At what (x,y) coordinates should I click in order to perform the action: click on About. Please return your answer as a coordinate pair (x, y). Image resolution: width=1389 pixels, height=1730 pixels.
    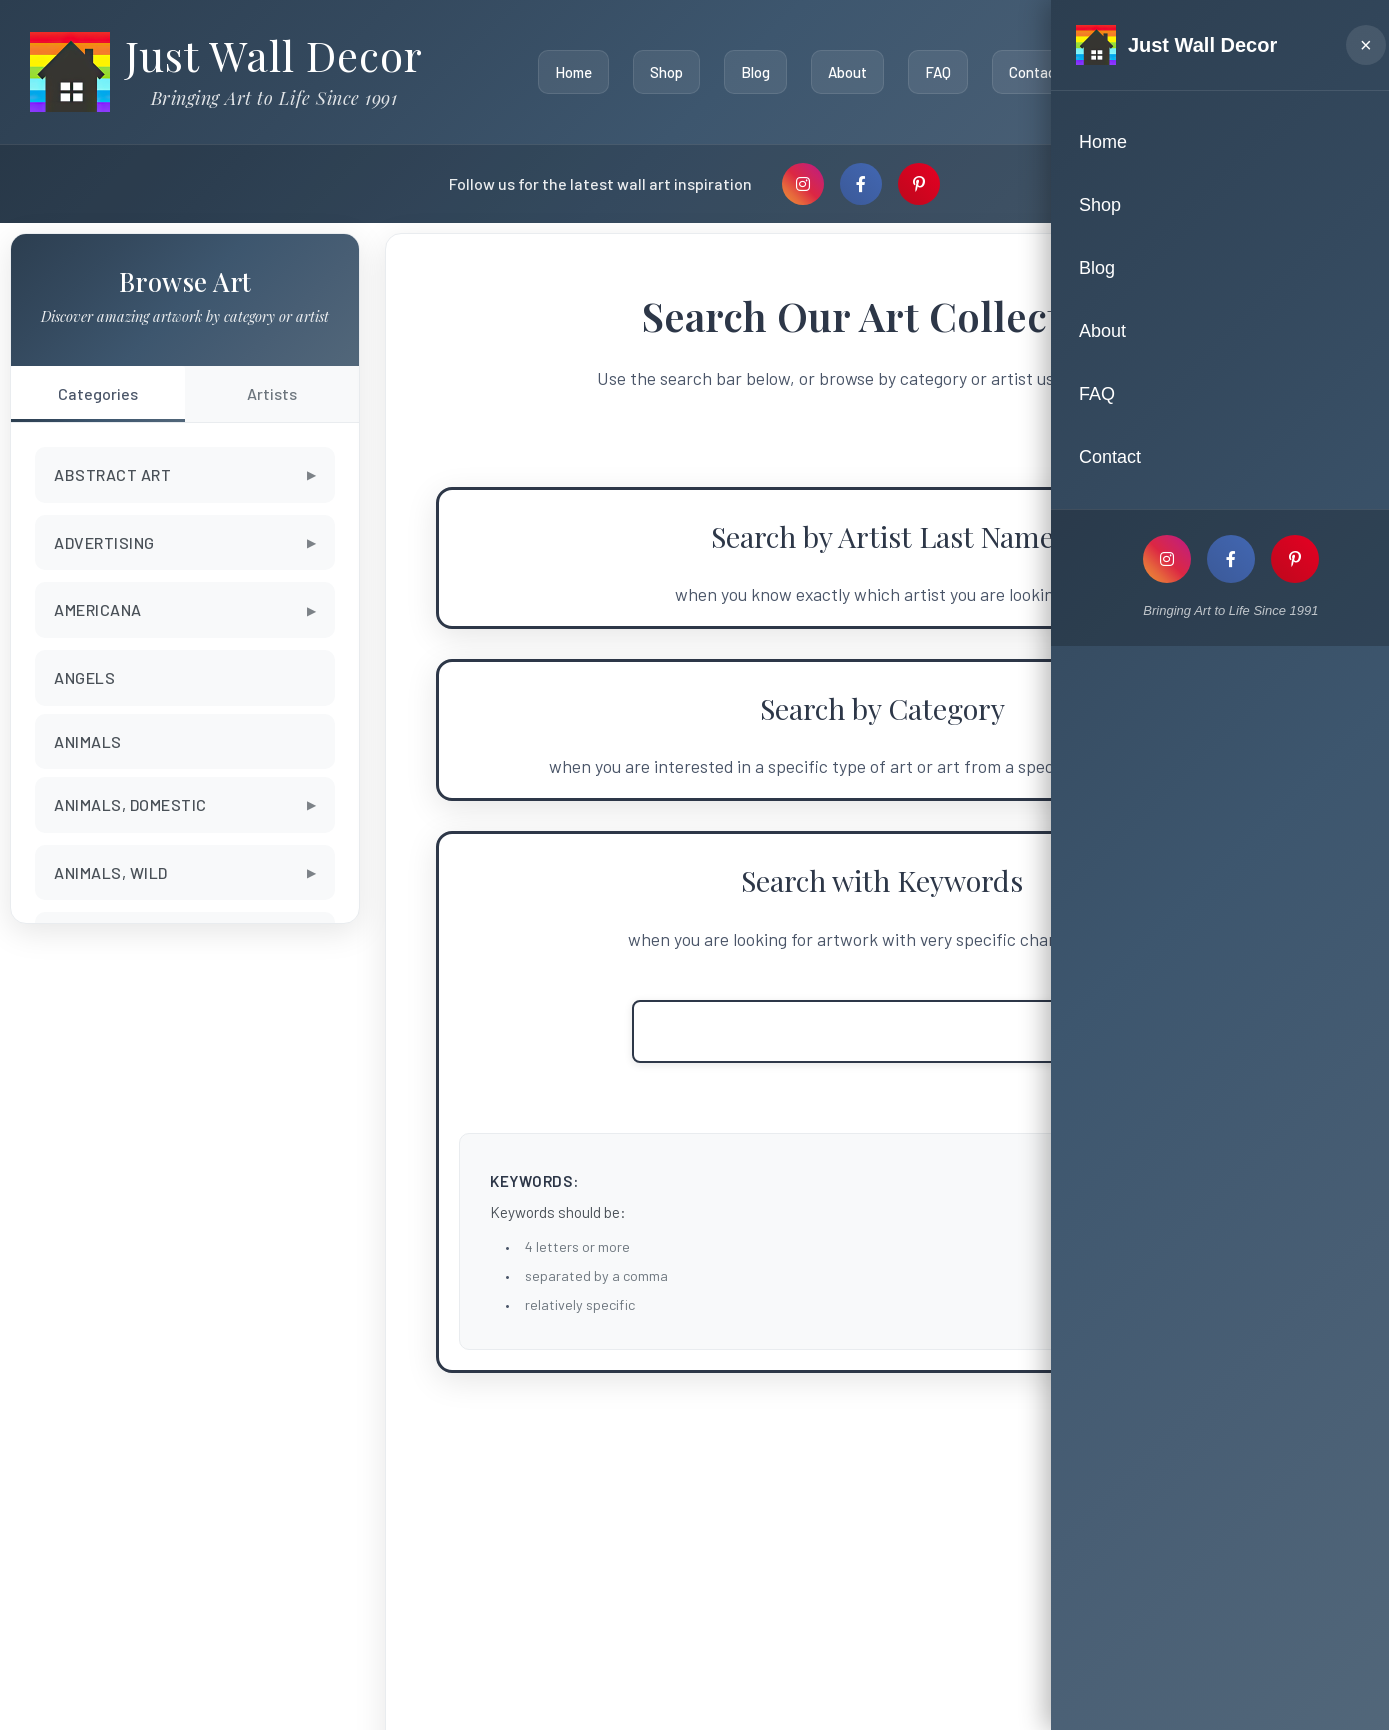
    Looking at the image, I should click on (842, 72).